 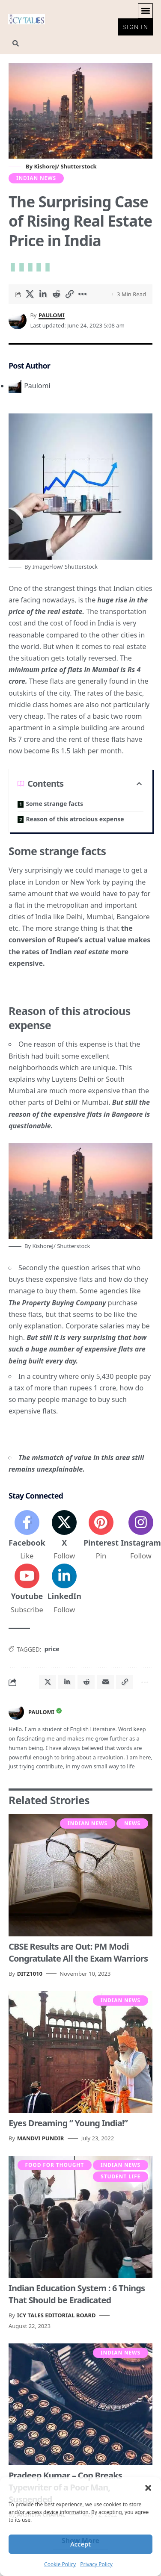 What do you see at coordinates (68, 2123) in the screenshot?
I see `Eyes Dreaming ” Young India!”` at bounding box center [68, 2123].